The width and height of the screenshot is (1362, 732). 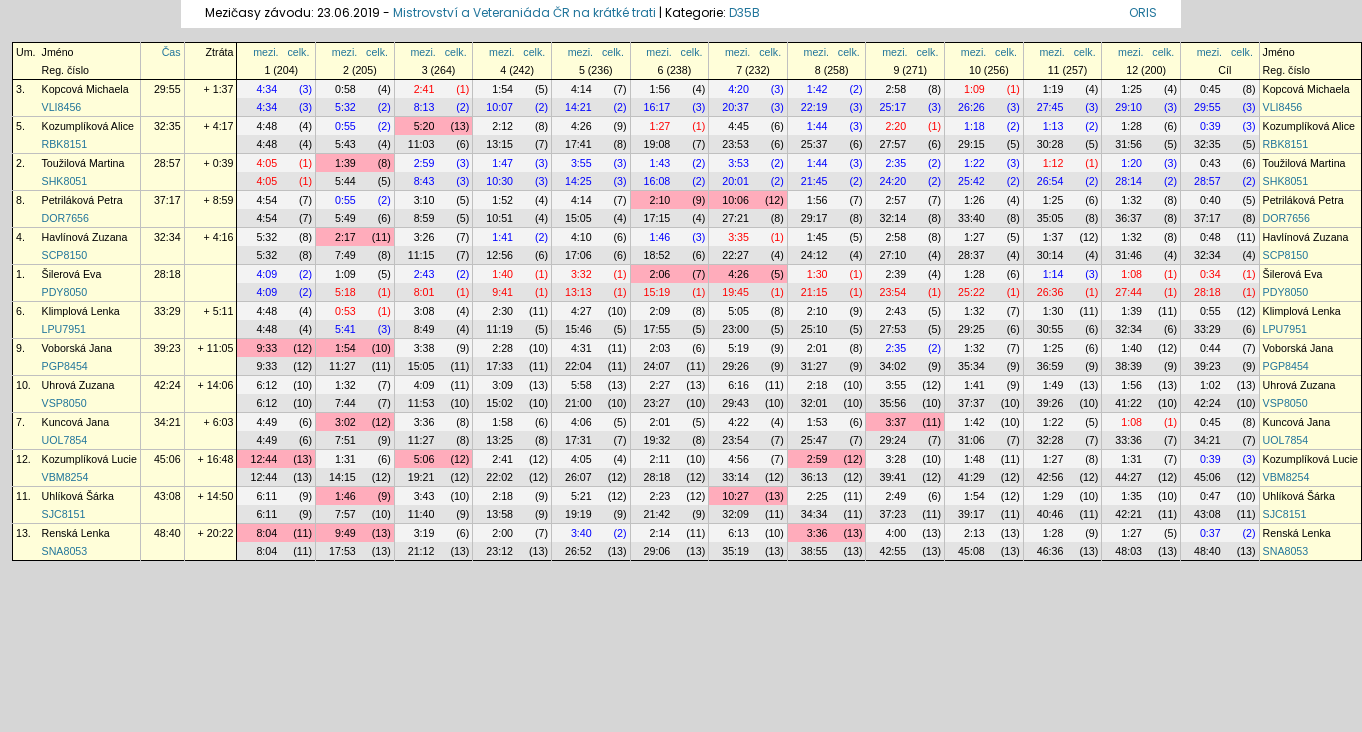 I want to click on 26:54, so click(x=1050, y=181).